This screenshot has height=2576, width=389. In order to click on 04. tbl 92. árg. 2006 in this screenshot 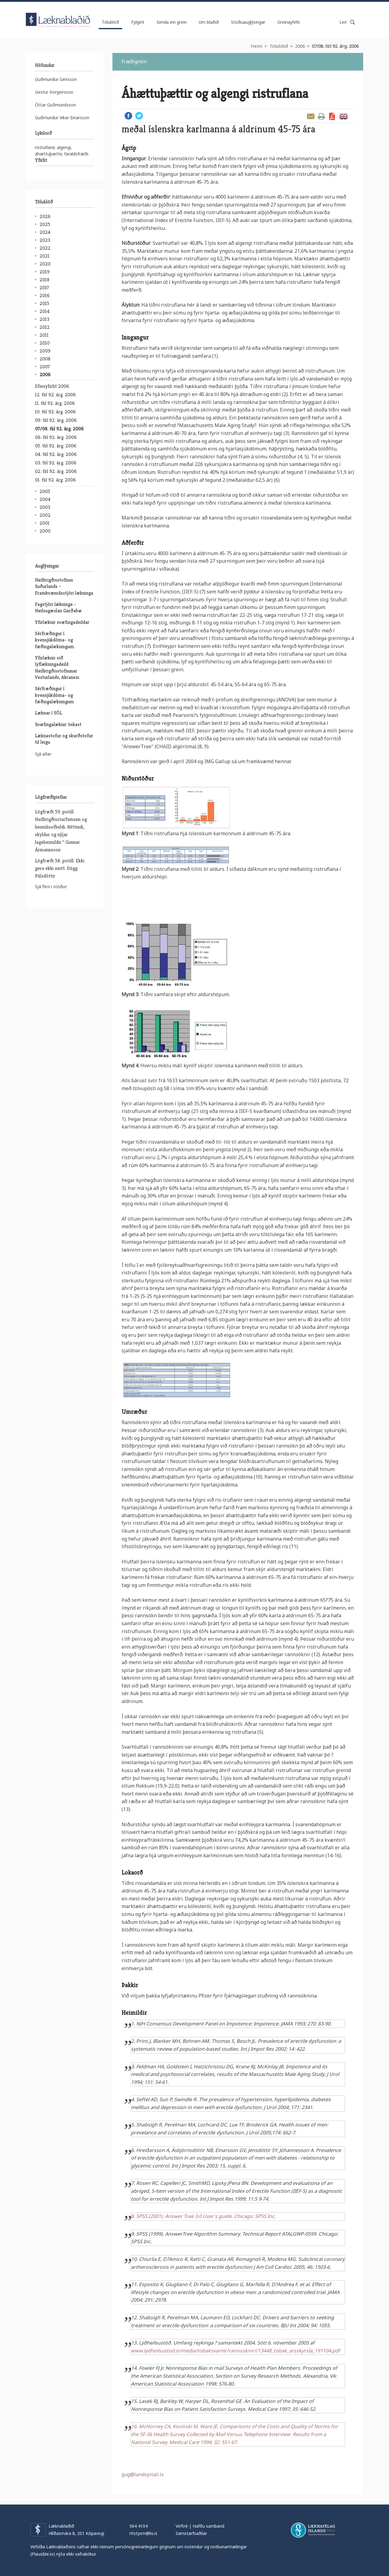, I will do `click(56, 454)`.